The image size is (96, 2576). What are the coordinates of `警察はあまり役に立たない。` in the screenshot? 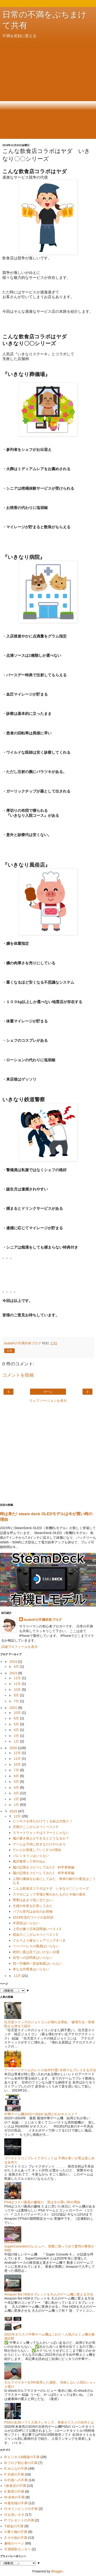 It's located at (34, 1900).